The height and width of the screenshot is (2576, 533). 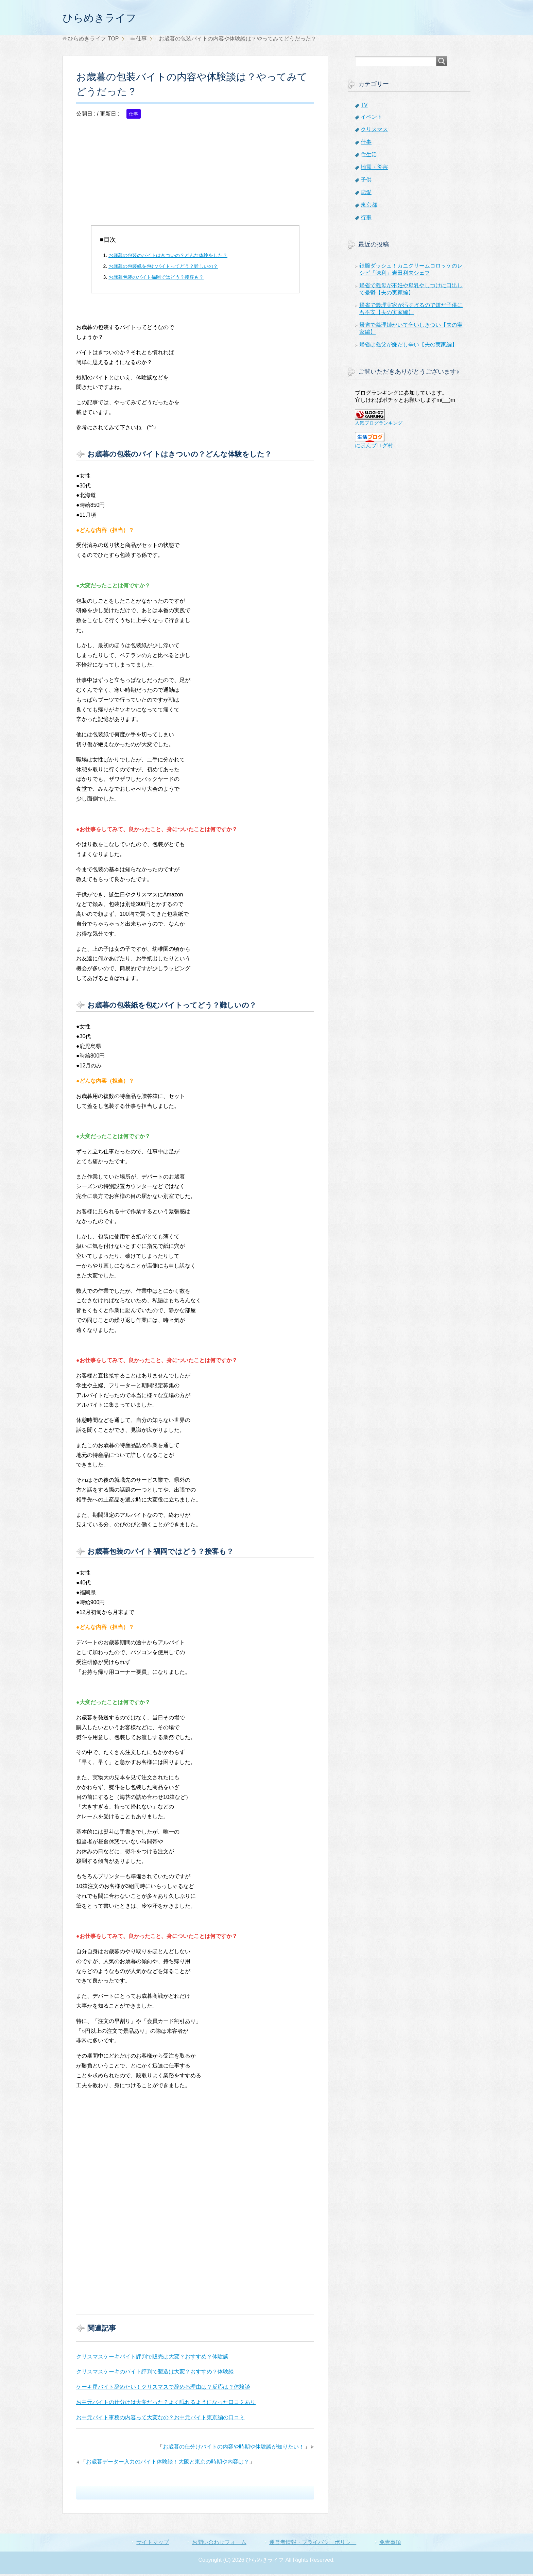 I want to click on 行事, so click(x=366, y=219).